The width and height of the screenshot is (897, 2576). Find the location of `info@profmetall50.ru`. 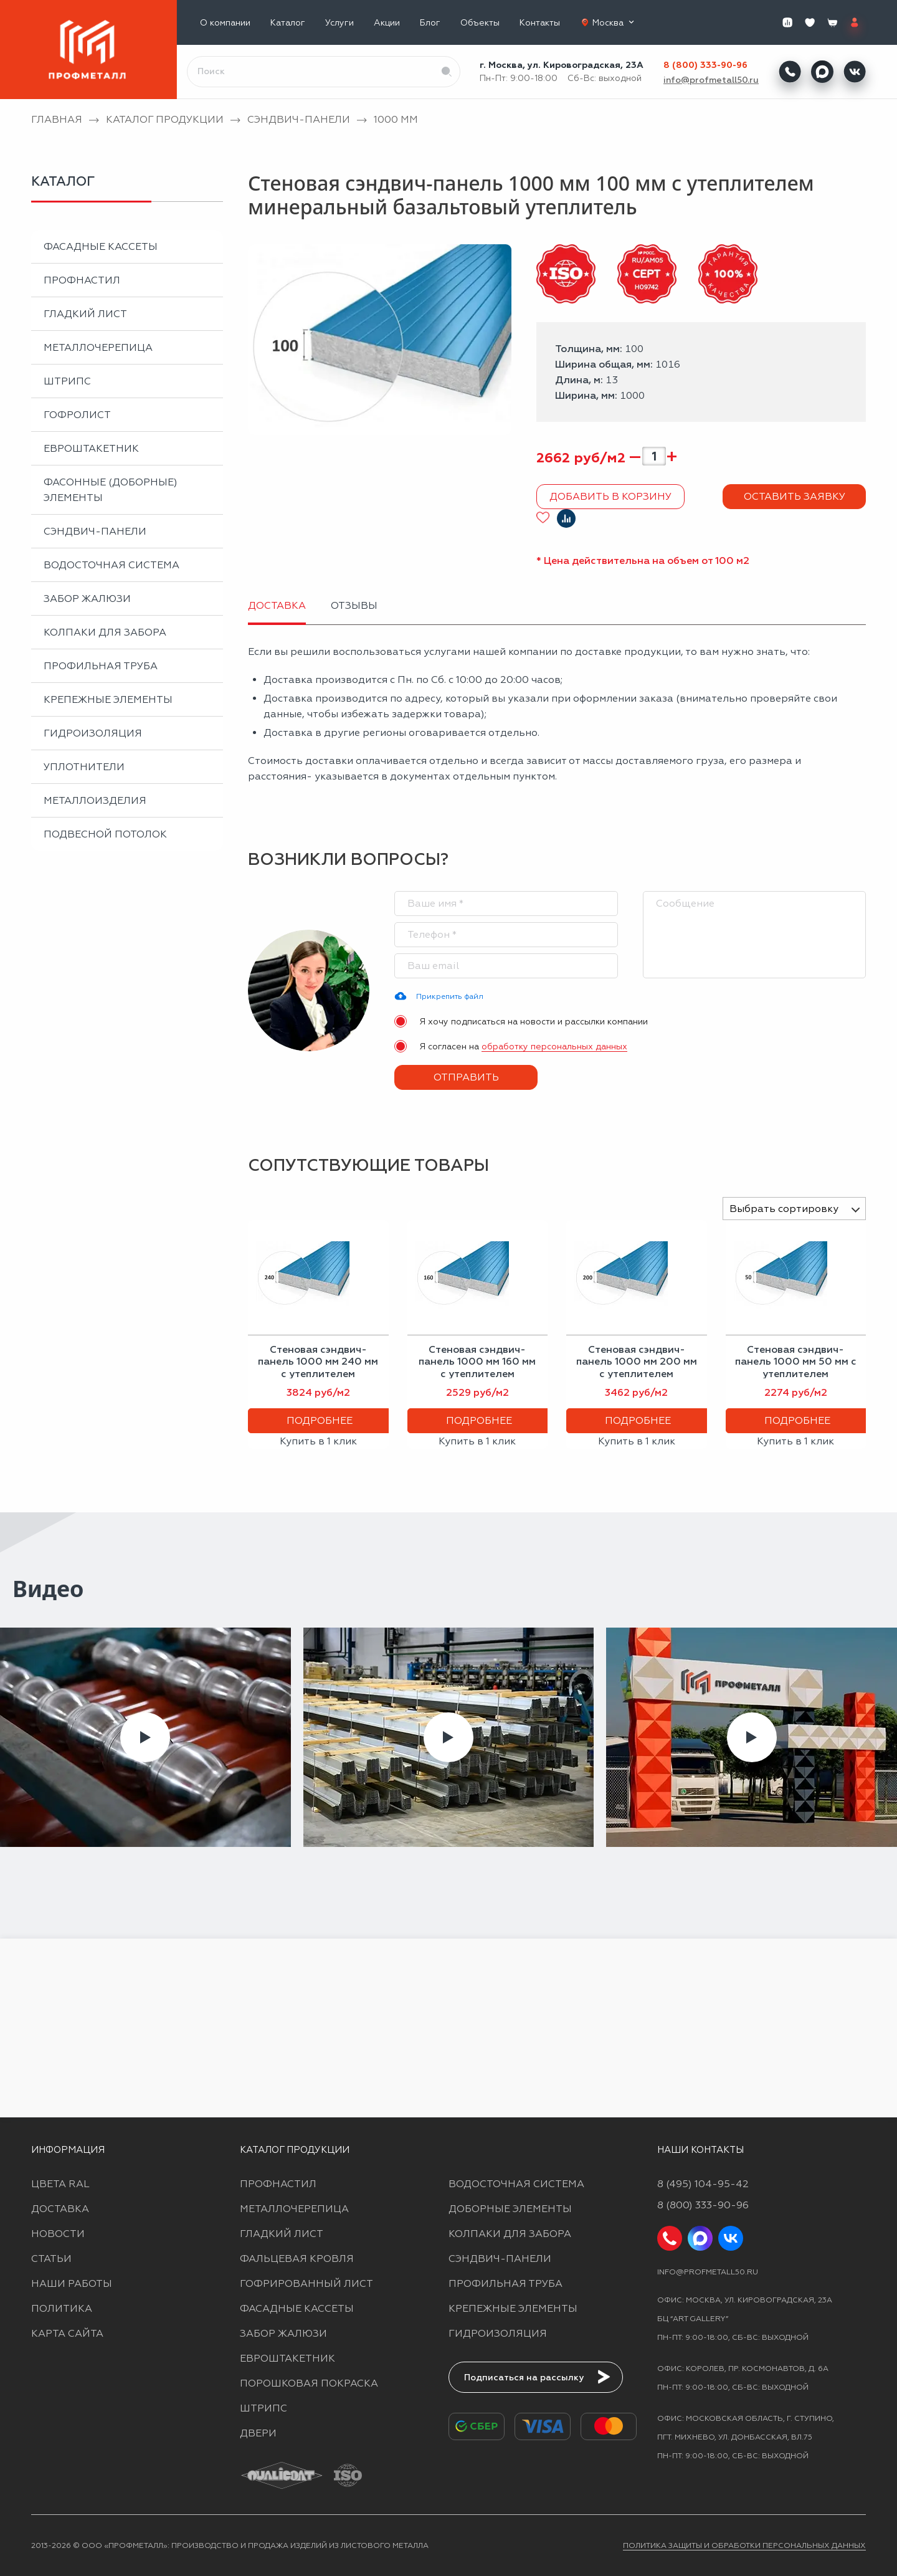

info@profmetall50.ru is located at coordinates (711, 80).